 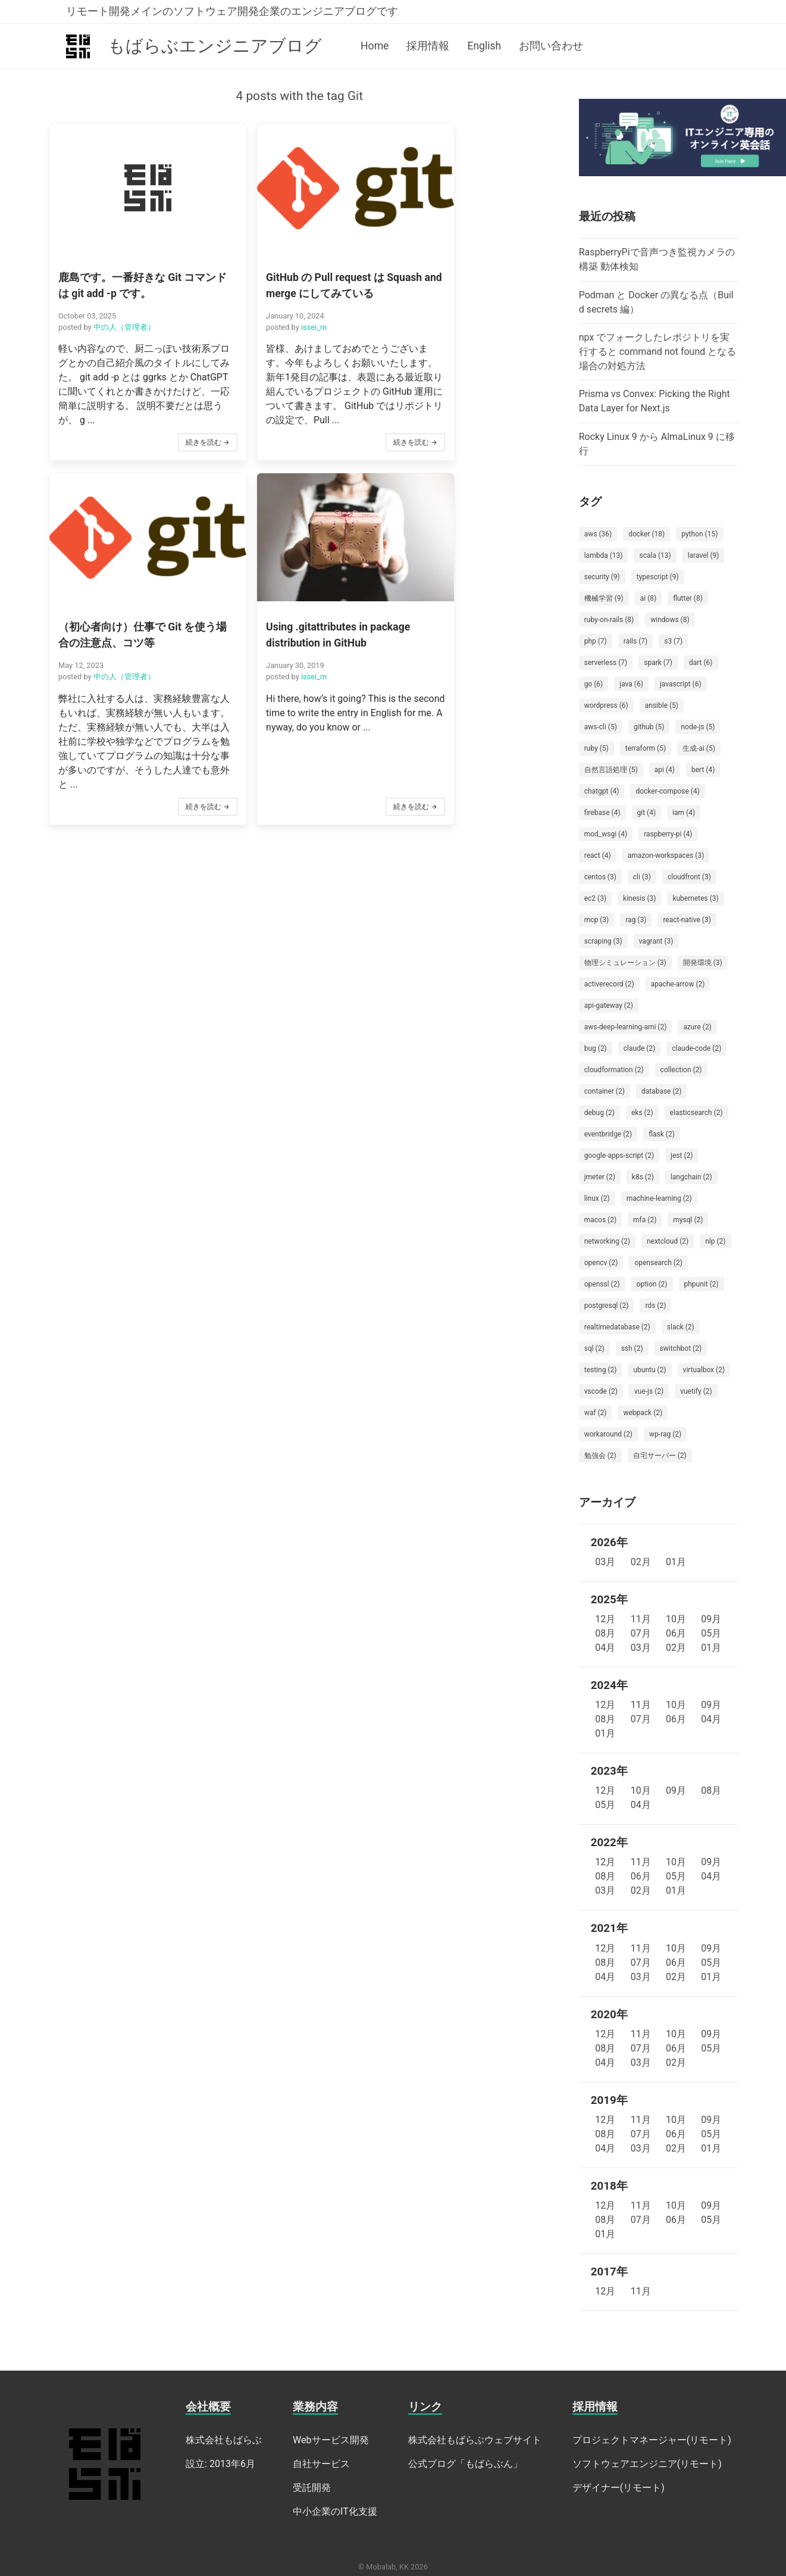 What do you see at coordinates (595, 898) in the screenshot?
I see `ec2 (3)` at bounding box center [595, 898].